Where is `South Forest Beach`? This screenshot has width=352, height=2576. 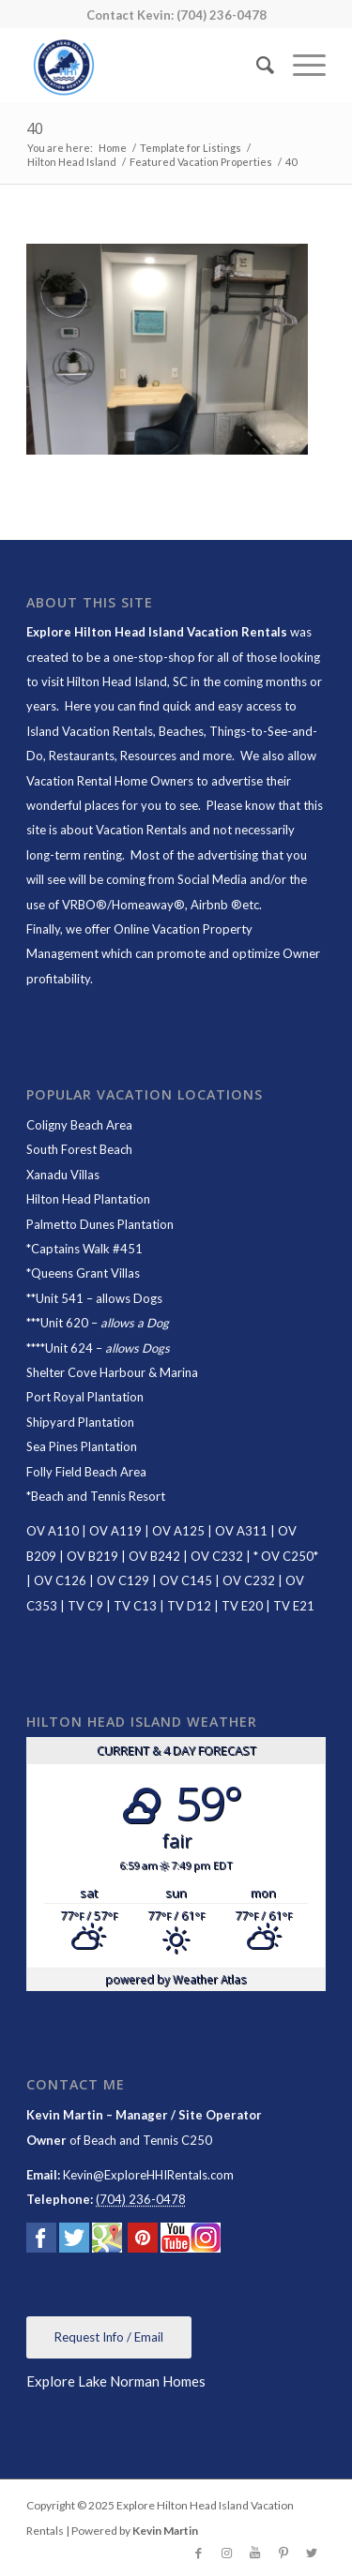
South Forest Beach is located at coordinates (79, 1149).